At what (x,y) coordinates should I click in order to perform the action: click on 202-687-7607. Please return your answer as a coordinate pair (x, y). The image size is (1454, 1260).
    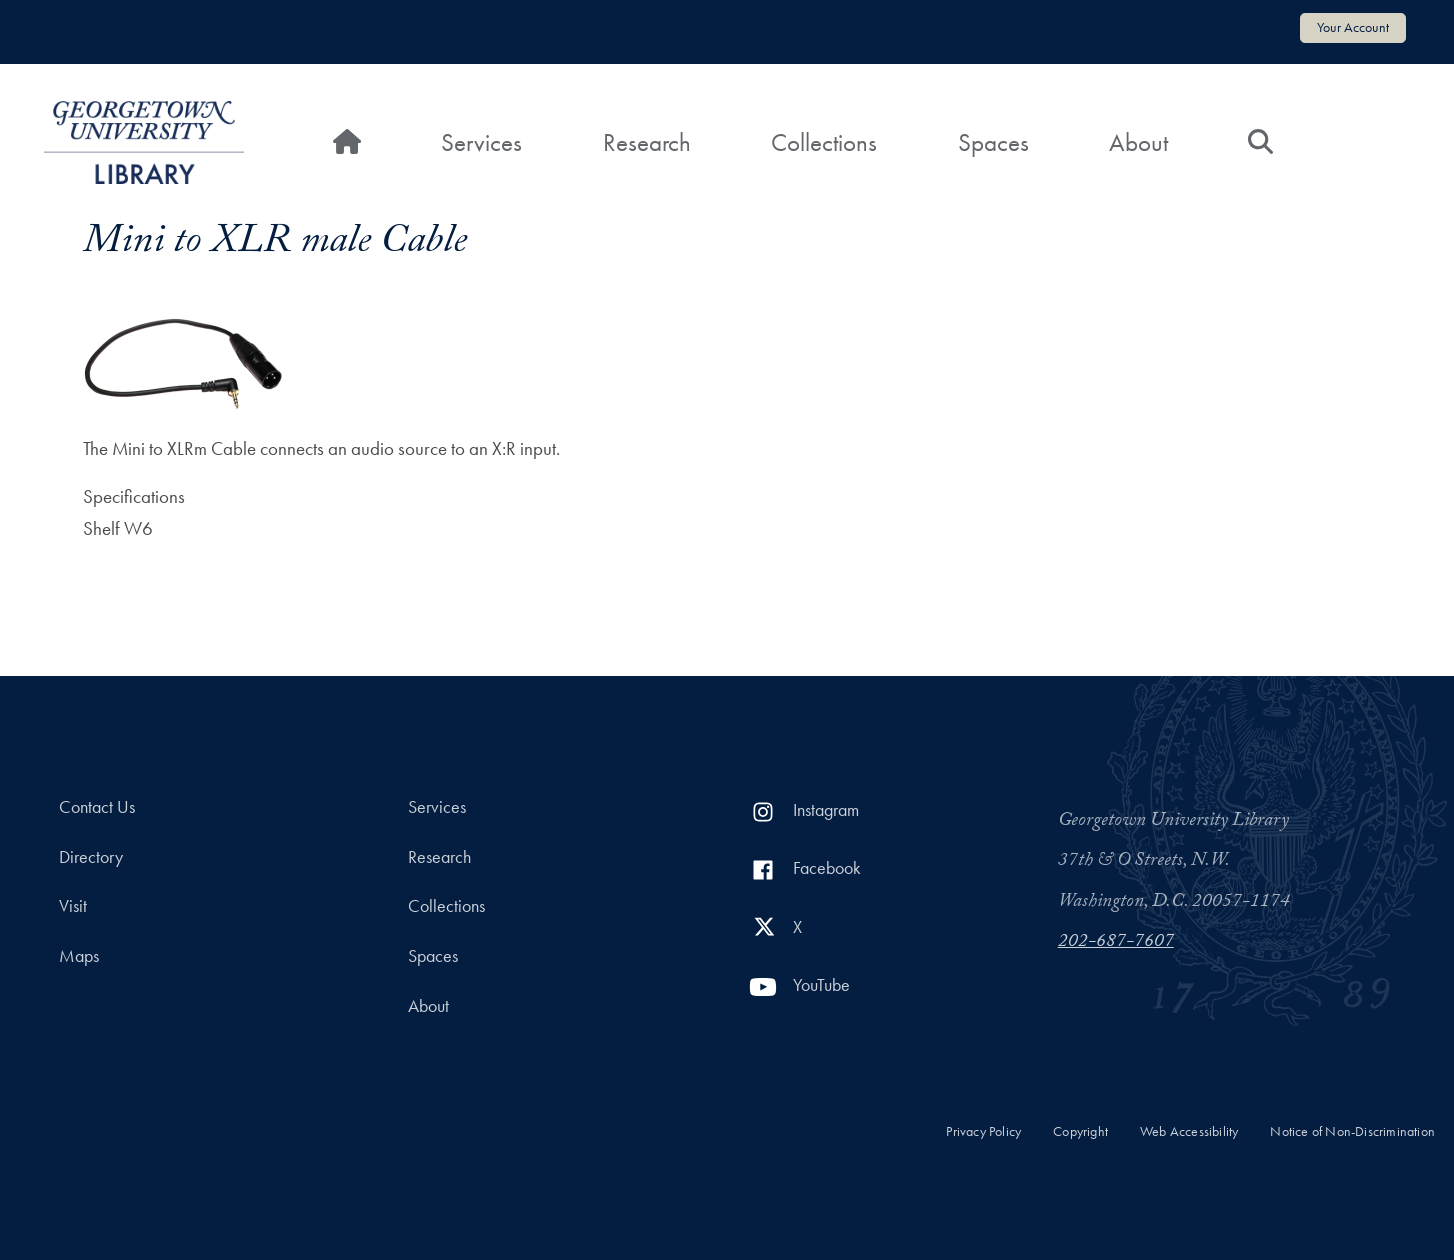
    Looking at the image, I should click on (1116, 943).